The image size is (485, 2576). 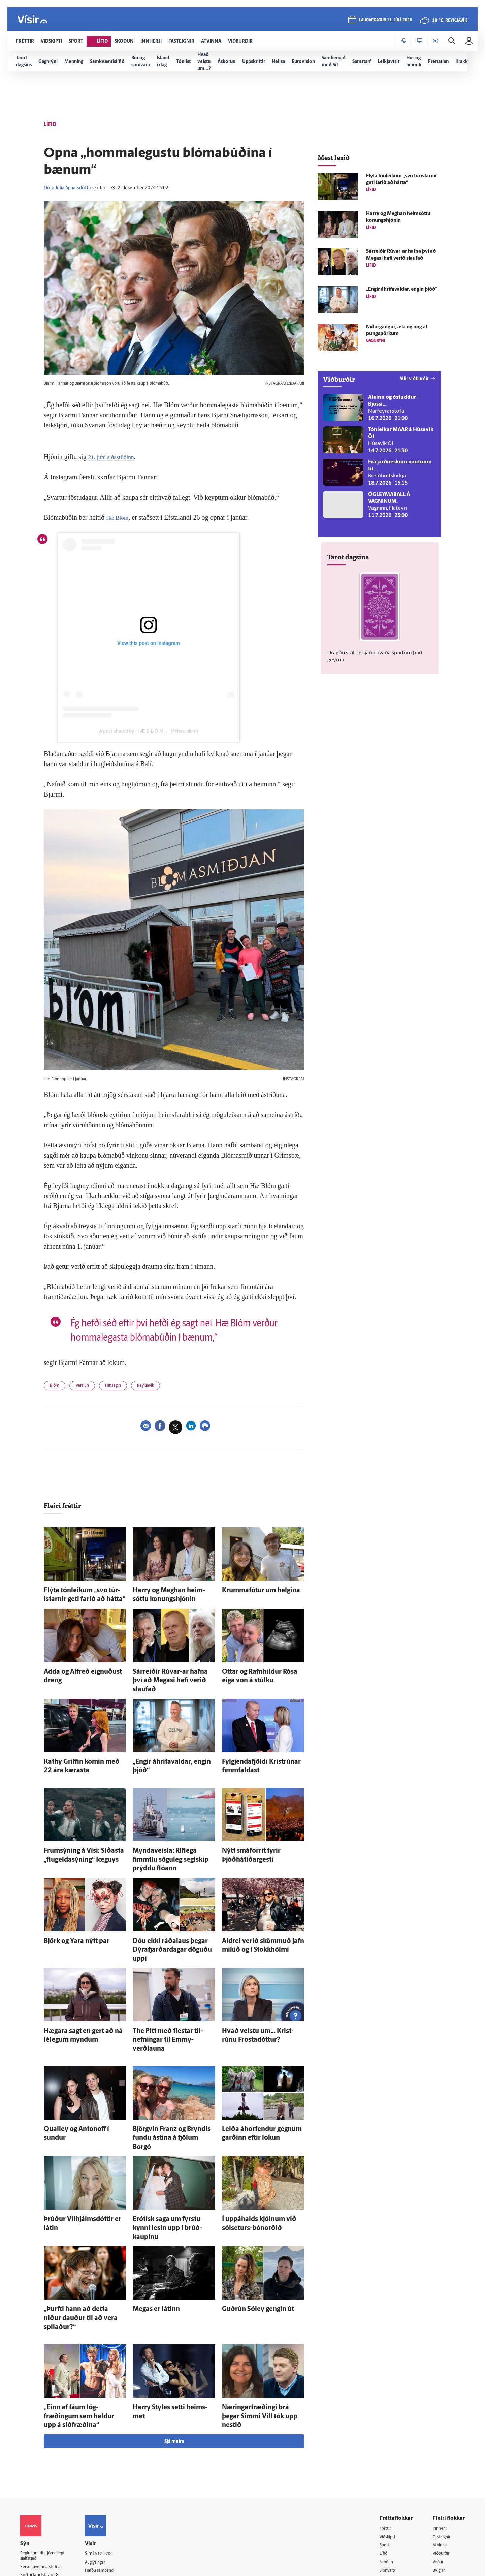 What do you see at coordinates (112, 2440) in the screenshot?
I see `512-5200` at bounding box center [112, 2440].